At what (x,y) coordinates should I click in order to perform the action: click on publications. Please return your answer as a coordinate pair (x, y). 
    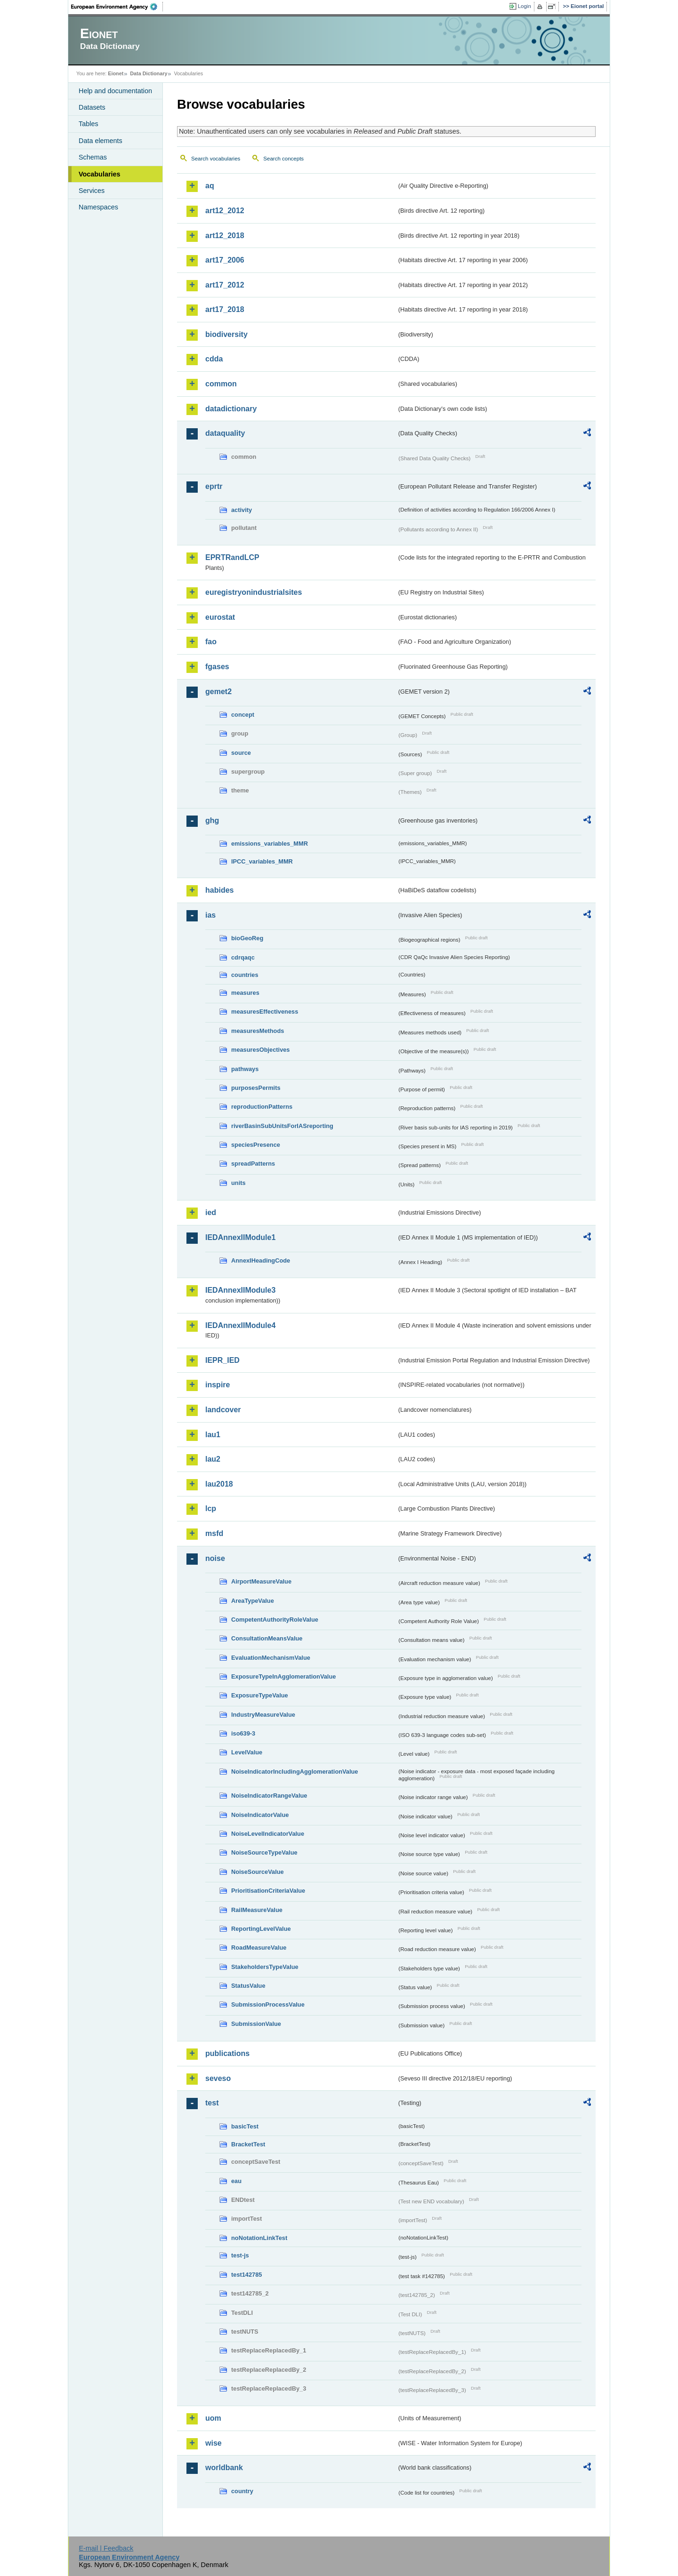
    Looking at the image, I should click on (227, 2053).